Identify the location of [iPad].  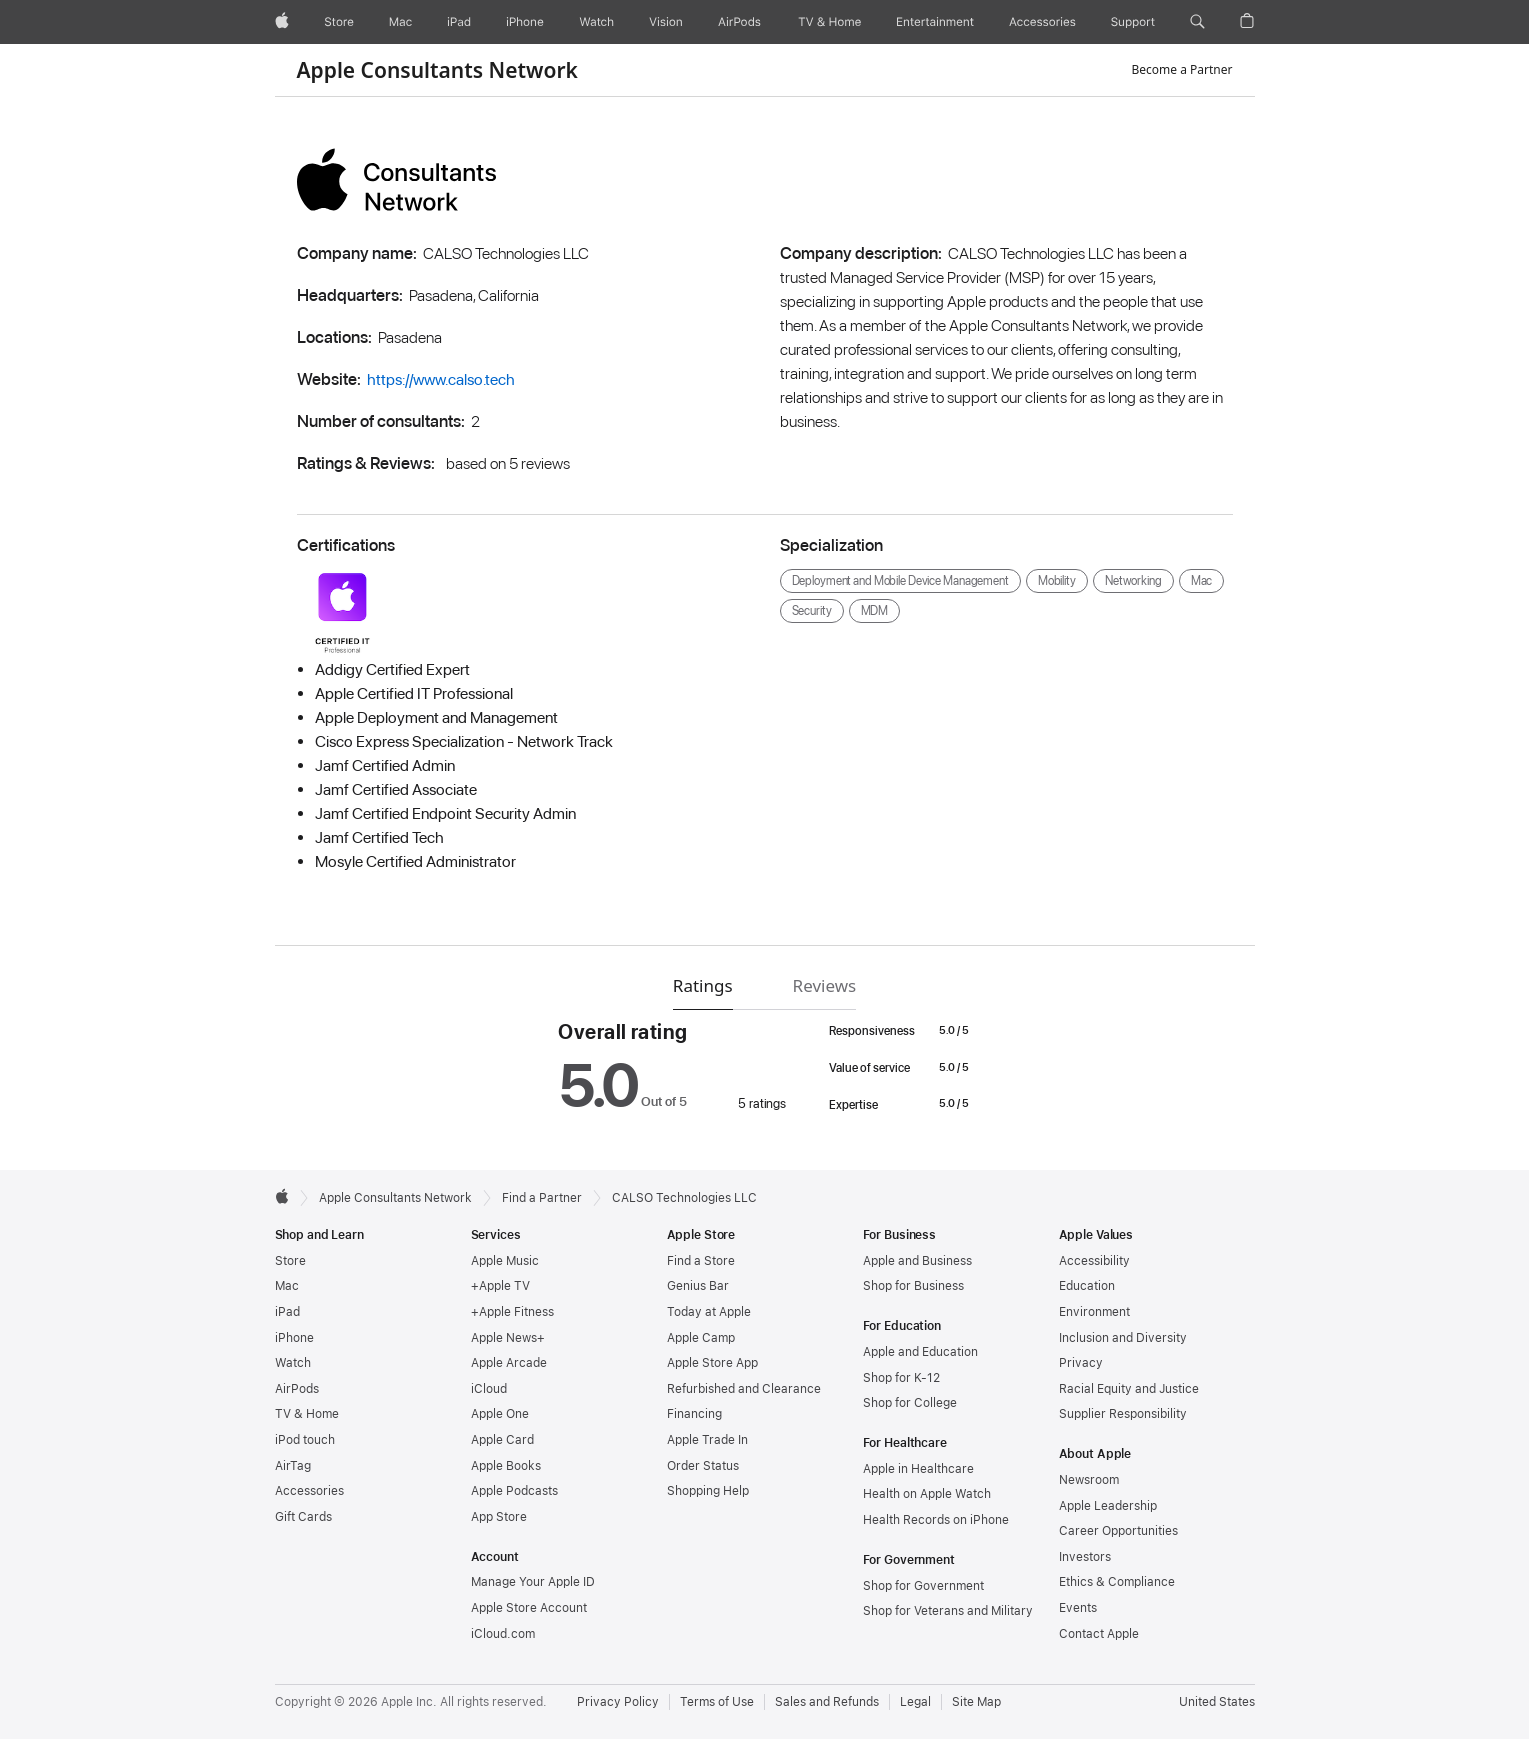
(459, 22).